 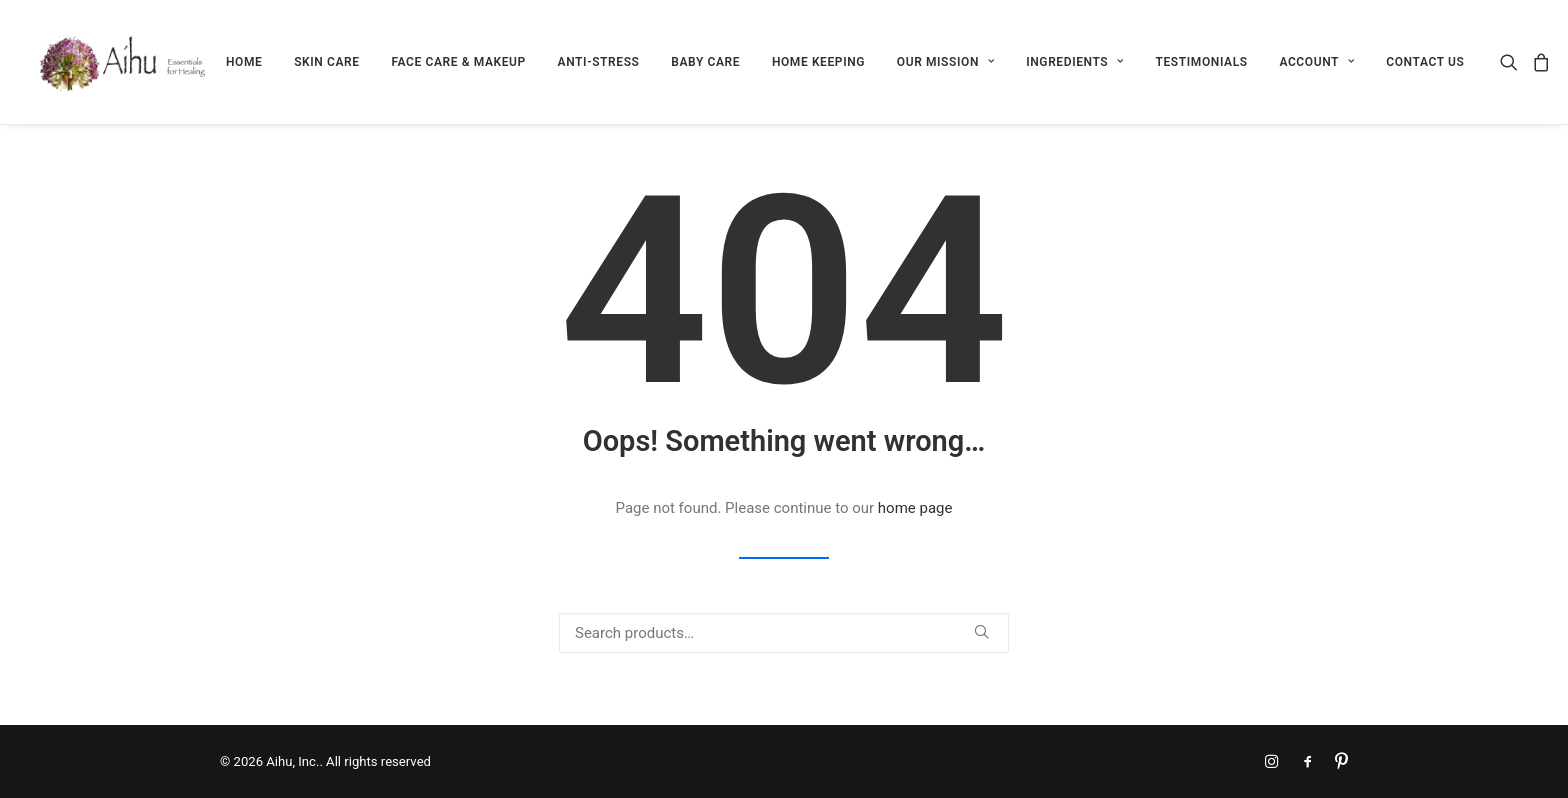 I want to click on FACE CARE & MAKEUP, so click(x=458, y=62).